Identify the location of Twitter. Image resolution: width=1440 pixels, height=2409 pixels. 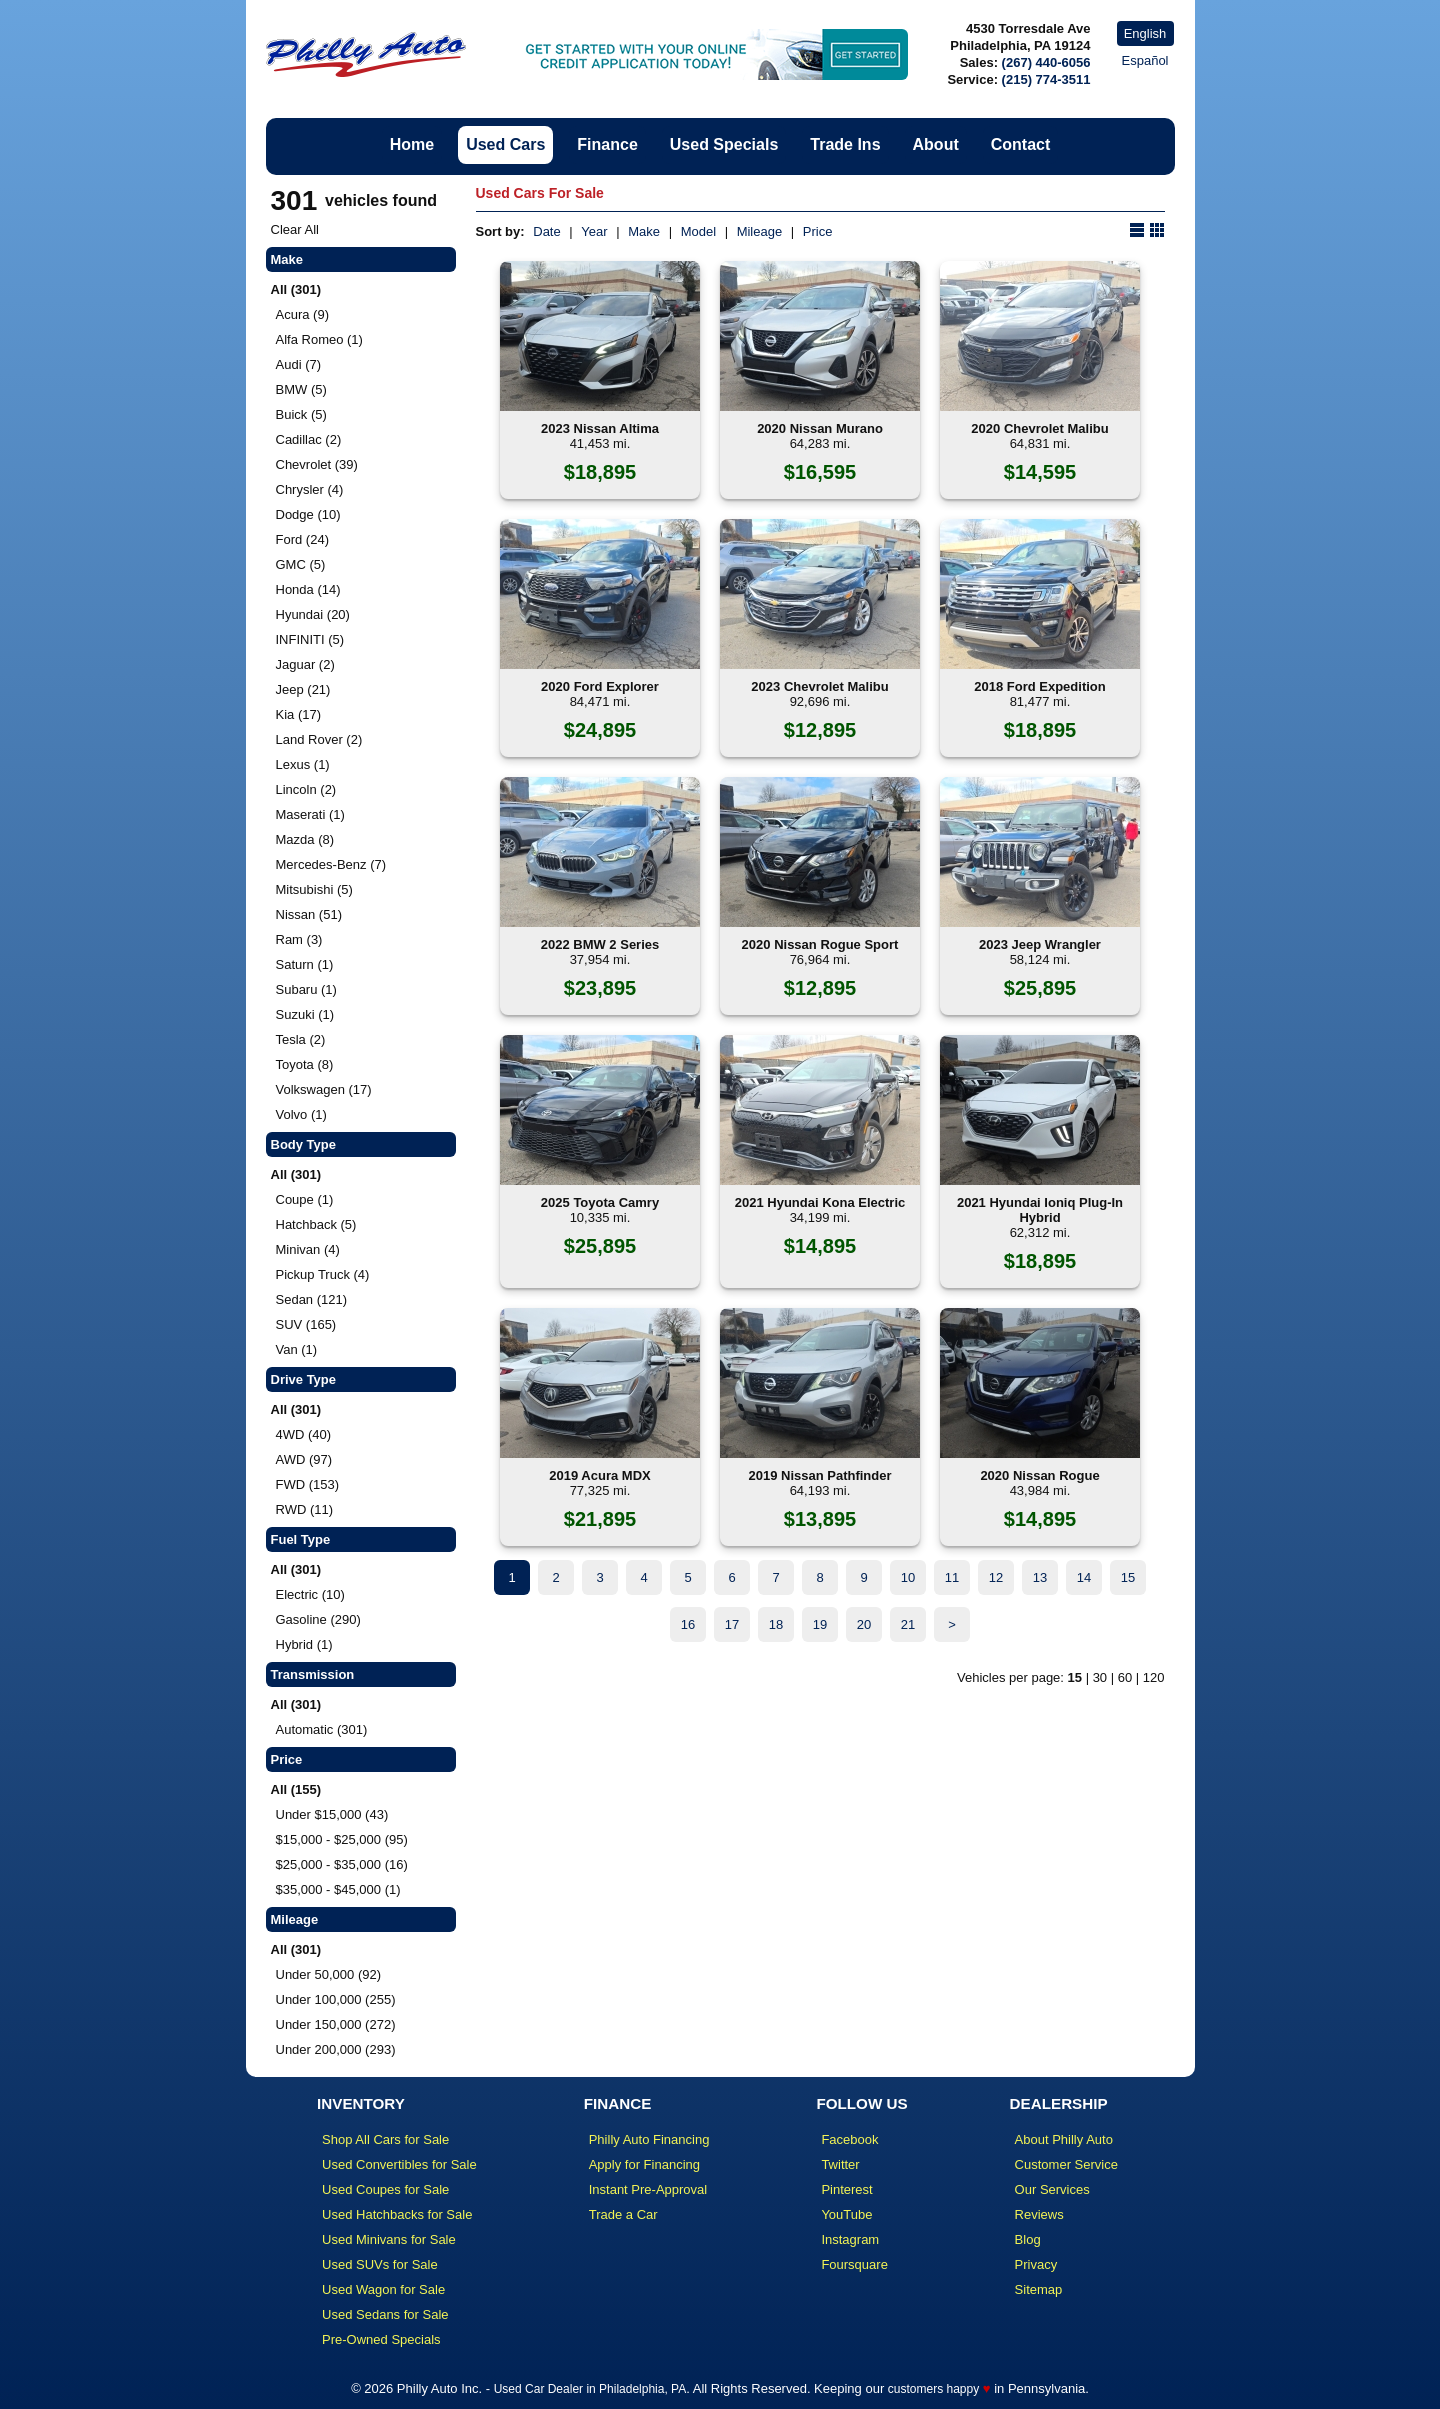
(840, 2164).